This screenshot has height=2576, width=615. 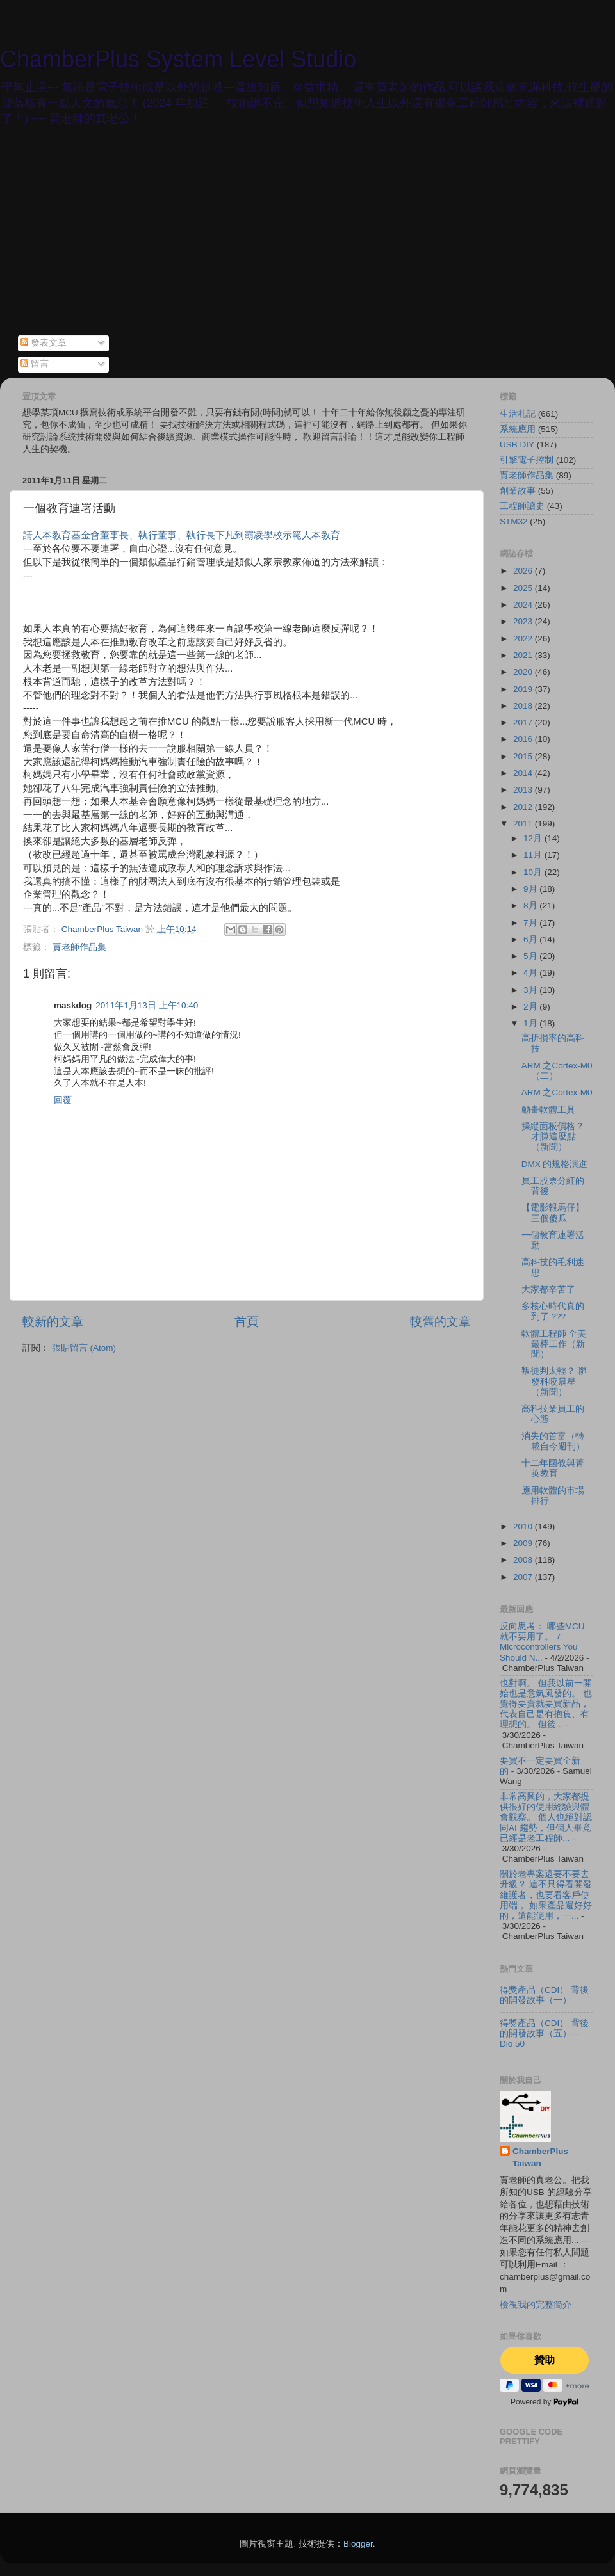 What do you see at coordinates (440, 1321) in the screenshot?
I see `較舊的文章` at bounding box center [440, 1321].